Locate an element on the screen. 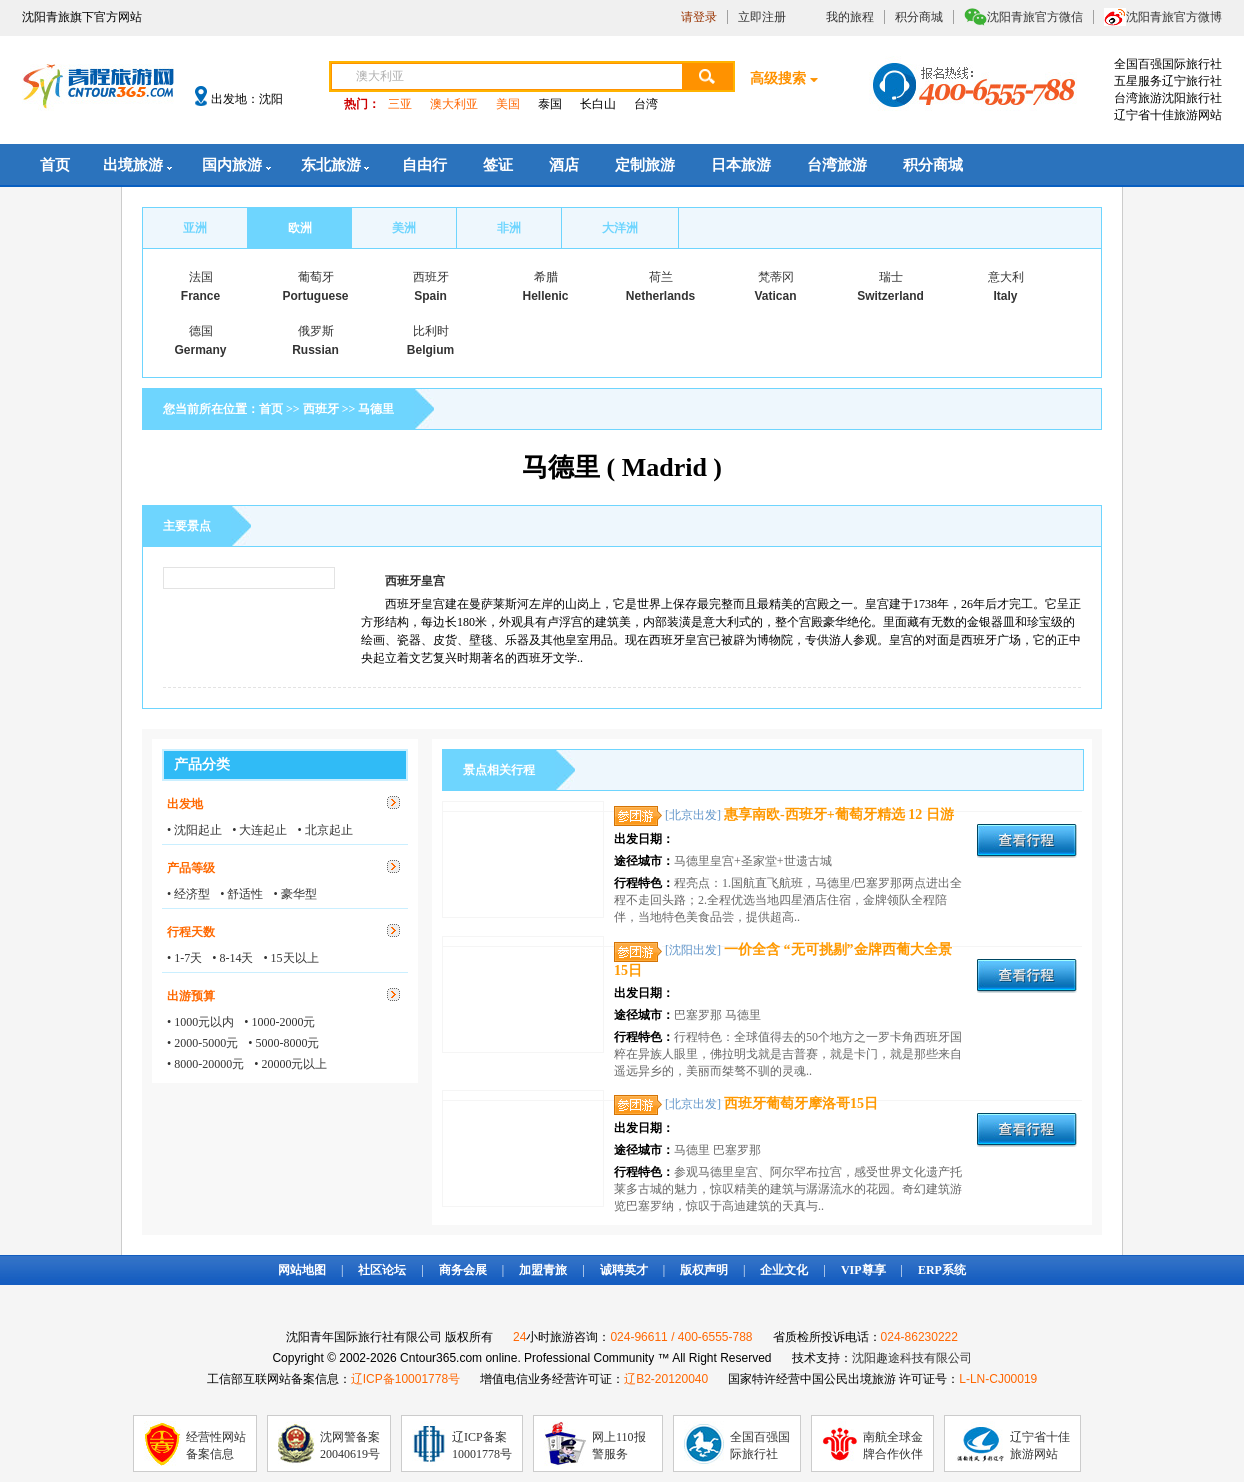 The width and height of the screenshot is (1244, 1482). 经营性网站备案信息 is located at coordinates (216, 1445).